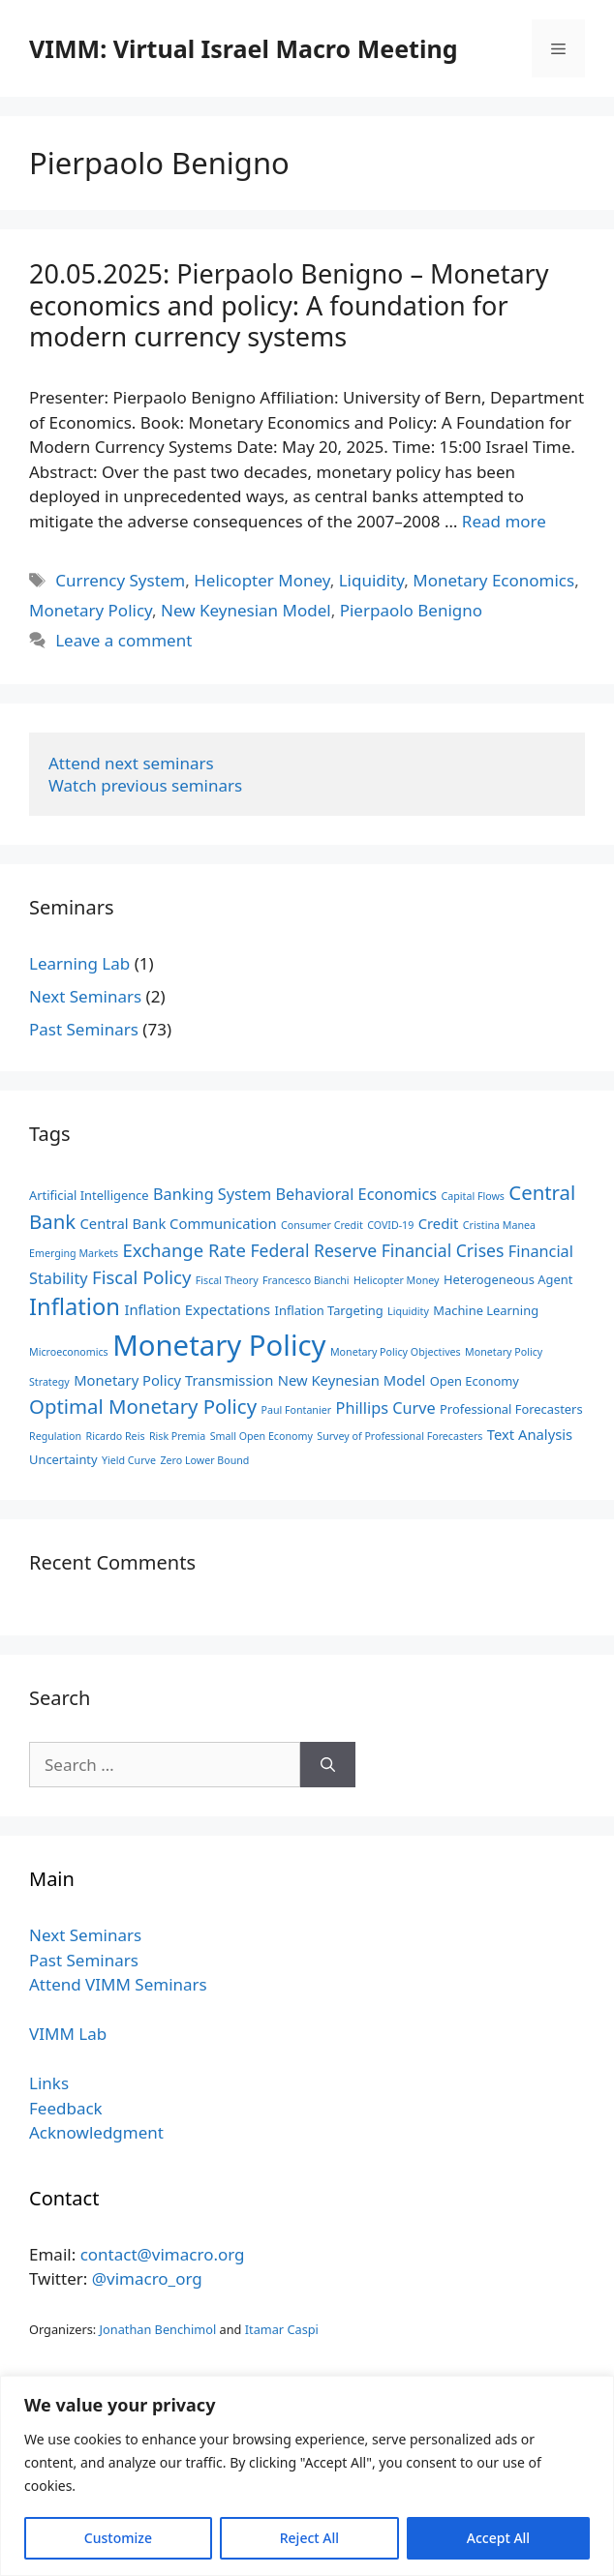 Image resolution: width=614 pixels, height=2576 pixels. I want to click on Paul Fontanier [Paul Fontanier (2 items)], so click(296, 1410).